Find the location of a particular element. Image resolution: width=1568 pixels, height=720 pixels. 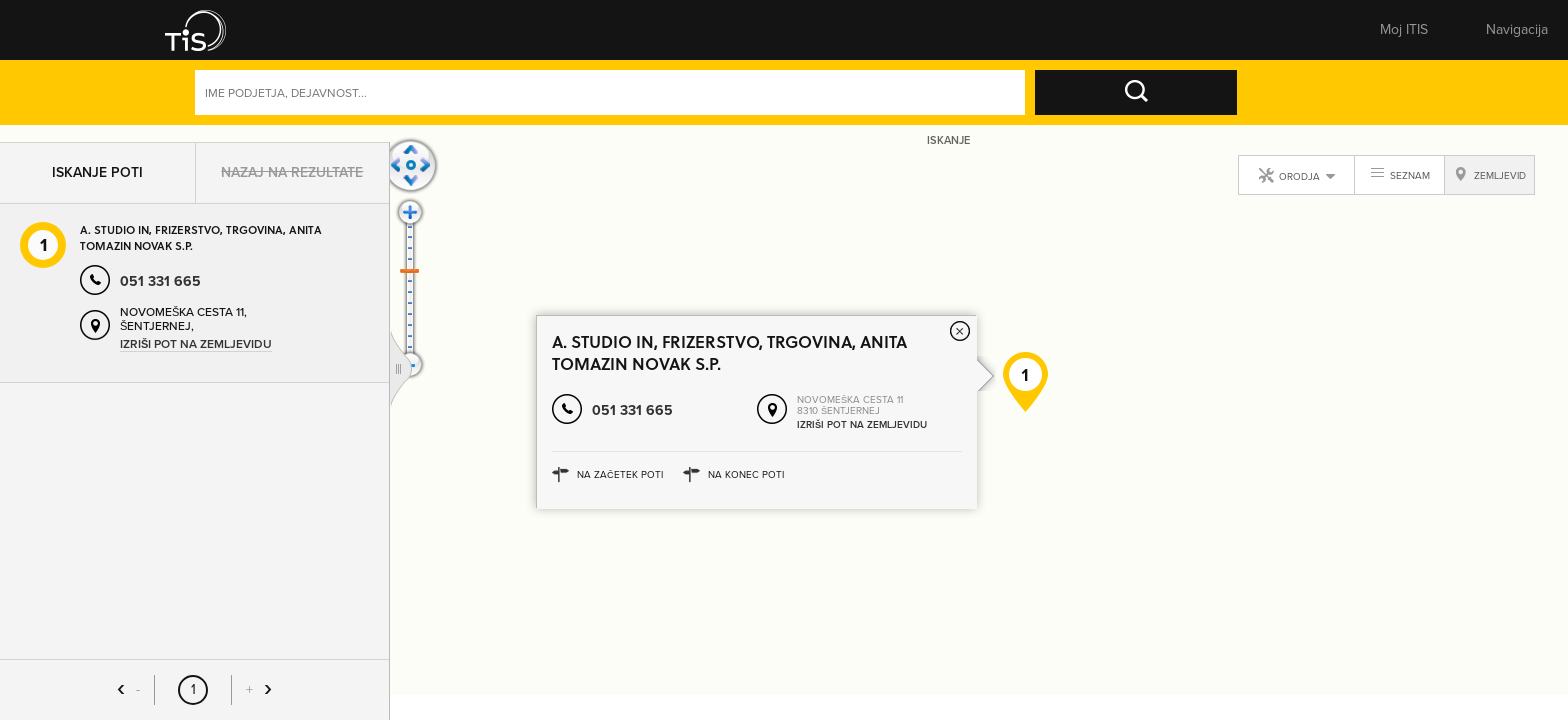

Bele strani [button] is located at coordinates (452, 35).